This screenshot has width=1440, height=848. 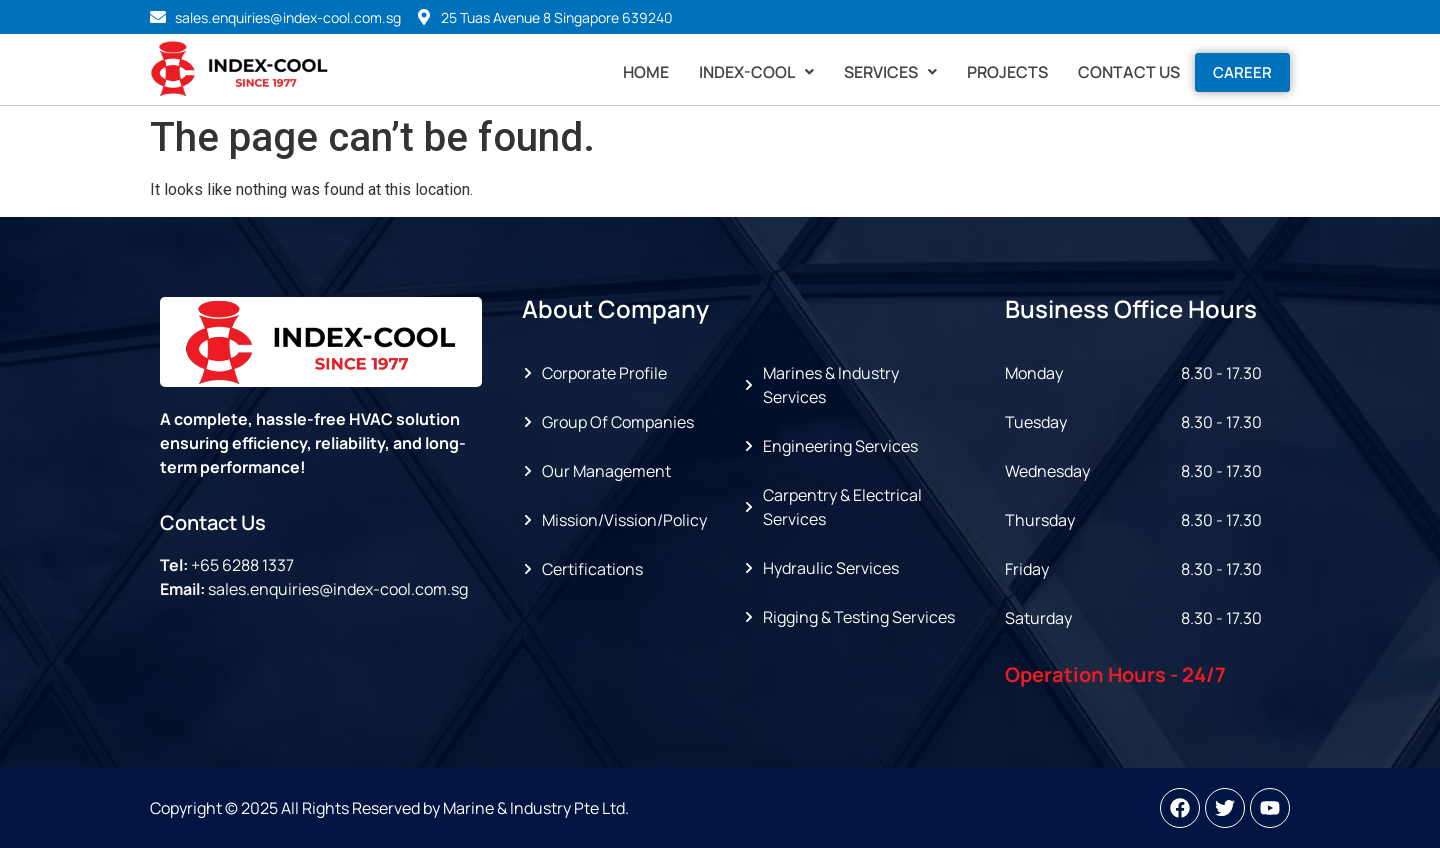 I want to click on Home, so click(x=646, y=72).